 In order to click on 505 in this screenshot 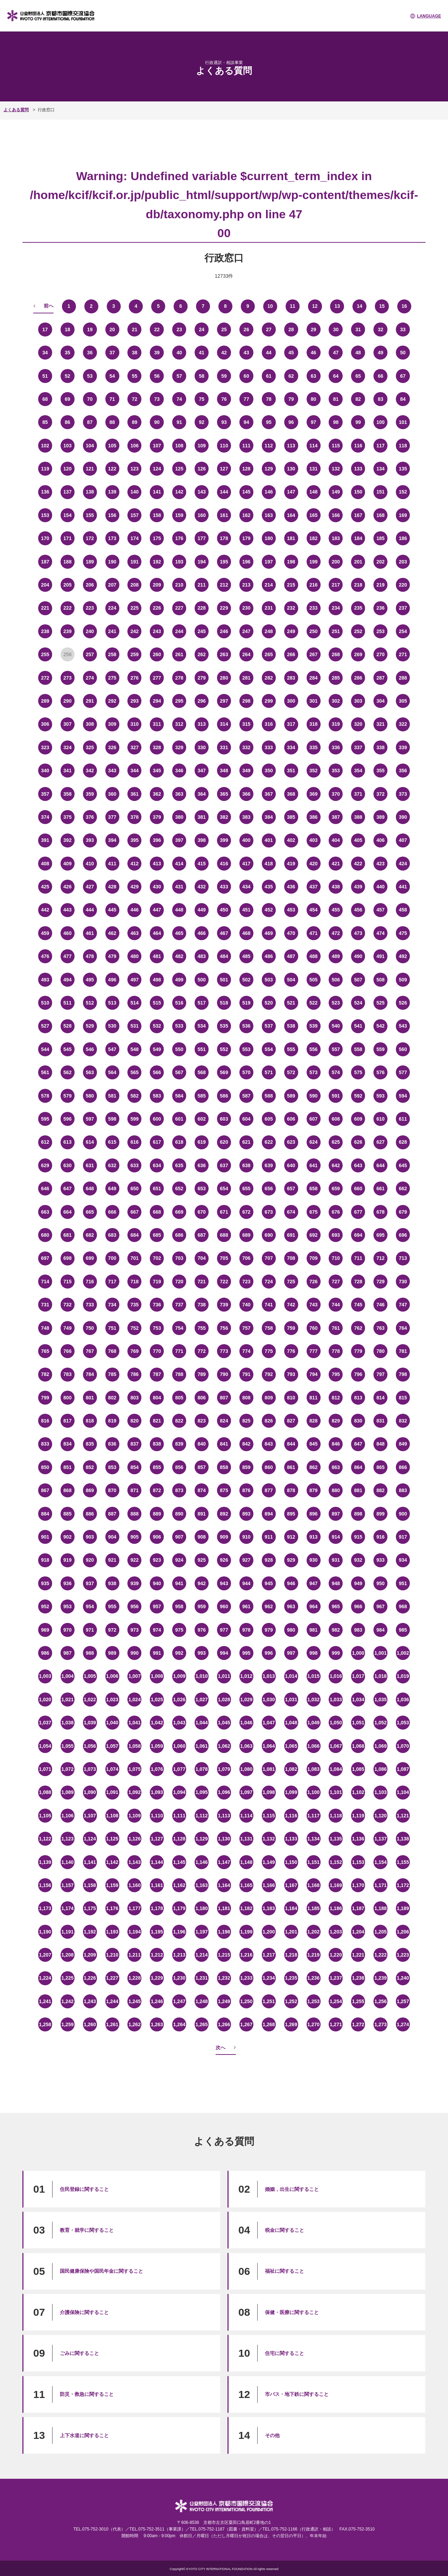, I will do `click(313, 979)`.